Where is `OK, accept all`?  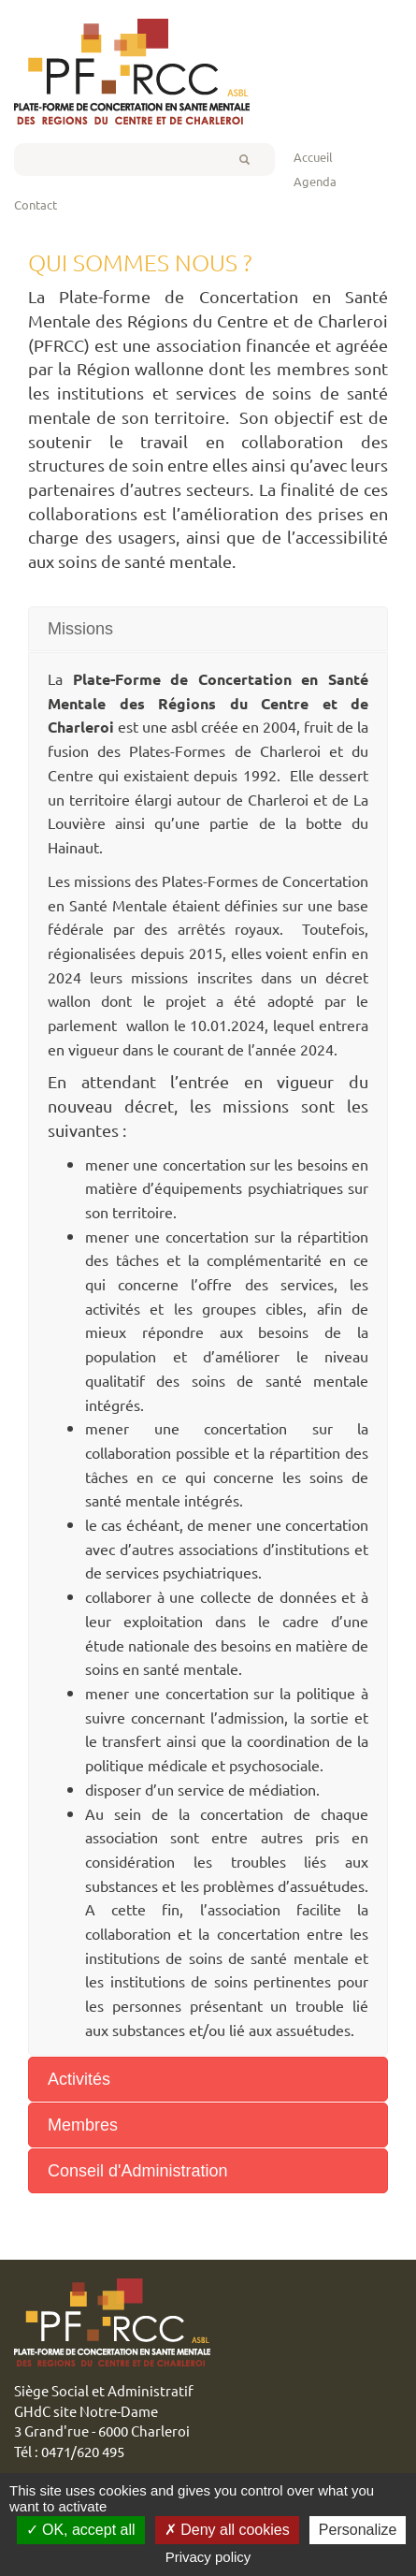
OK, accept all is located at coordinates (81, 2530).